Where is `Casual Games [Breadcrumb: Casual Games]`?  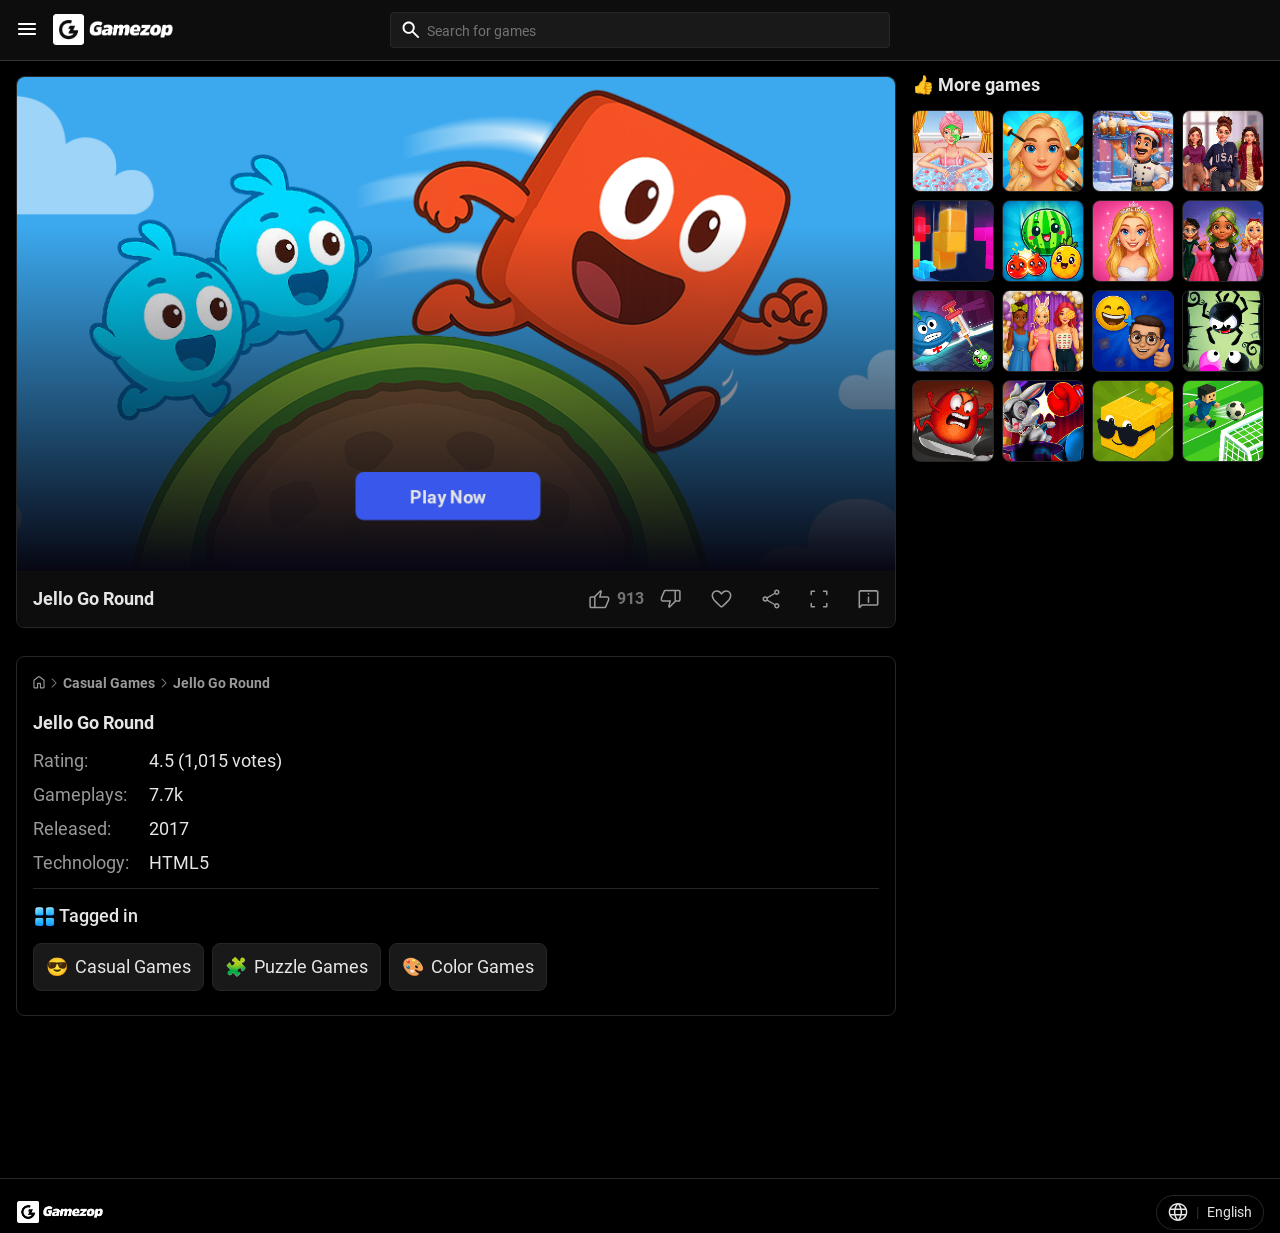
Casual Games [Breadcrumb: Casual Games] is located at coordinates (109, 683).